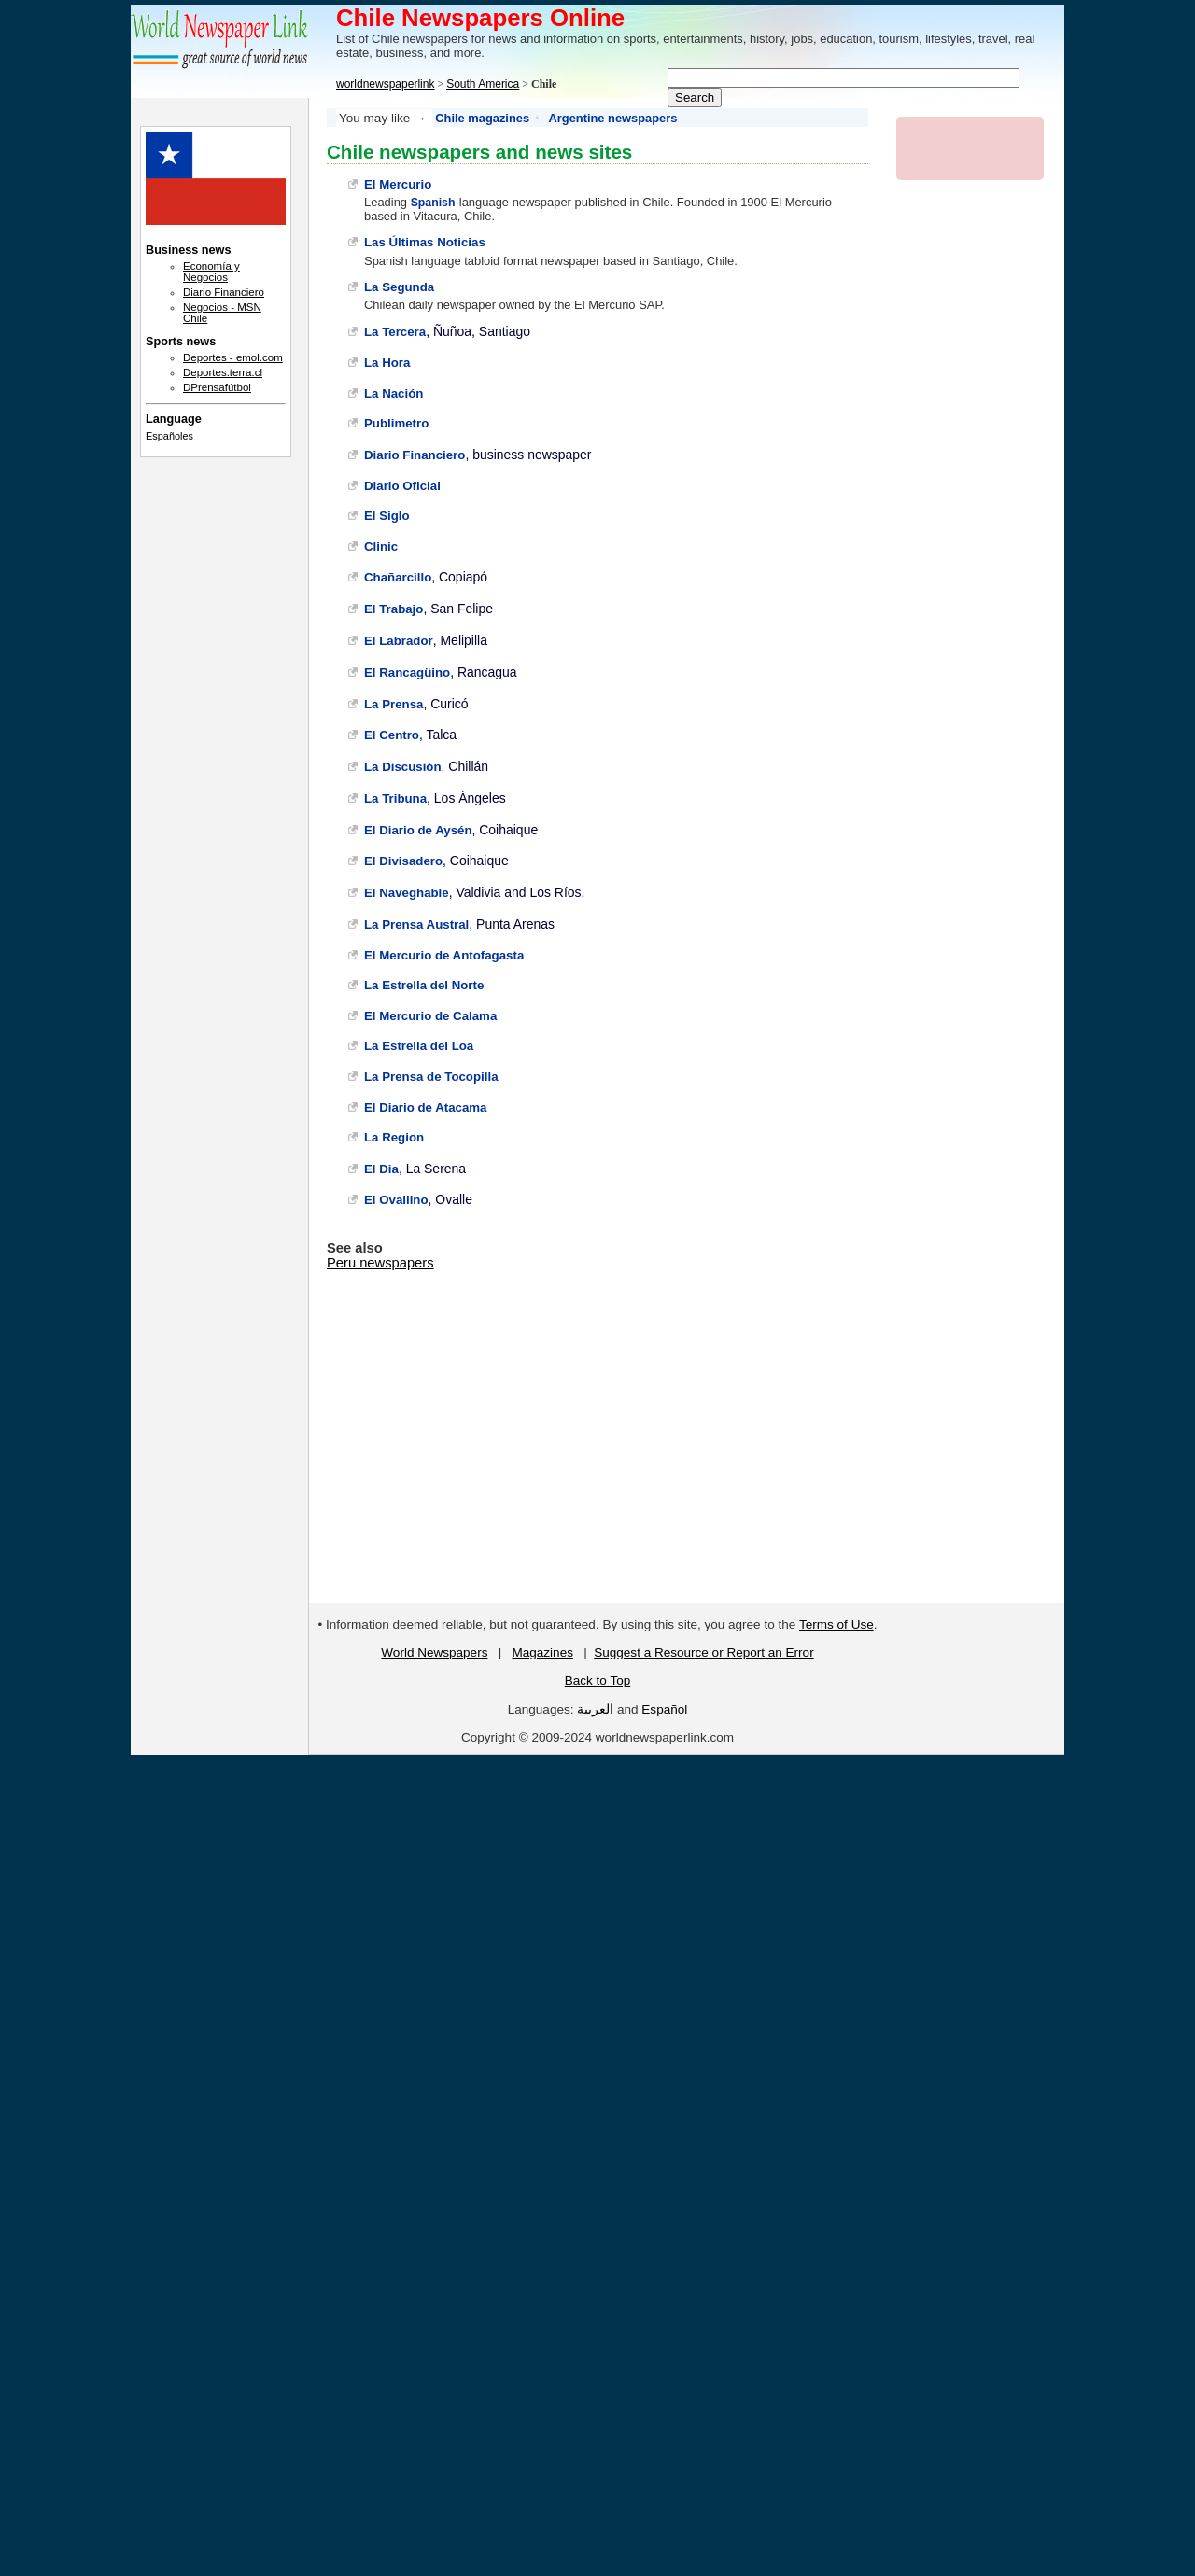 This screenshot has width=1195, height=2576. What do you see at coordinates (425, 1107) in the screenshot?
I see `El Diario de Atacama` at bounding box center [425, 1107].